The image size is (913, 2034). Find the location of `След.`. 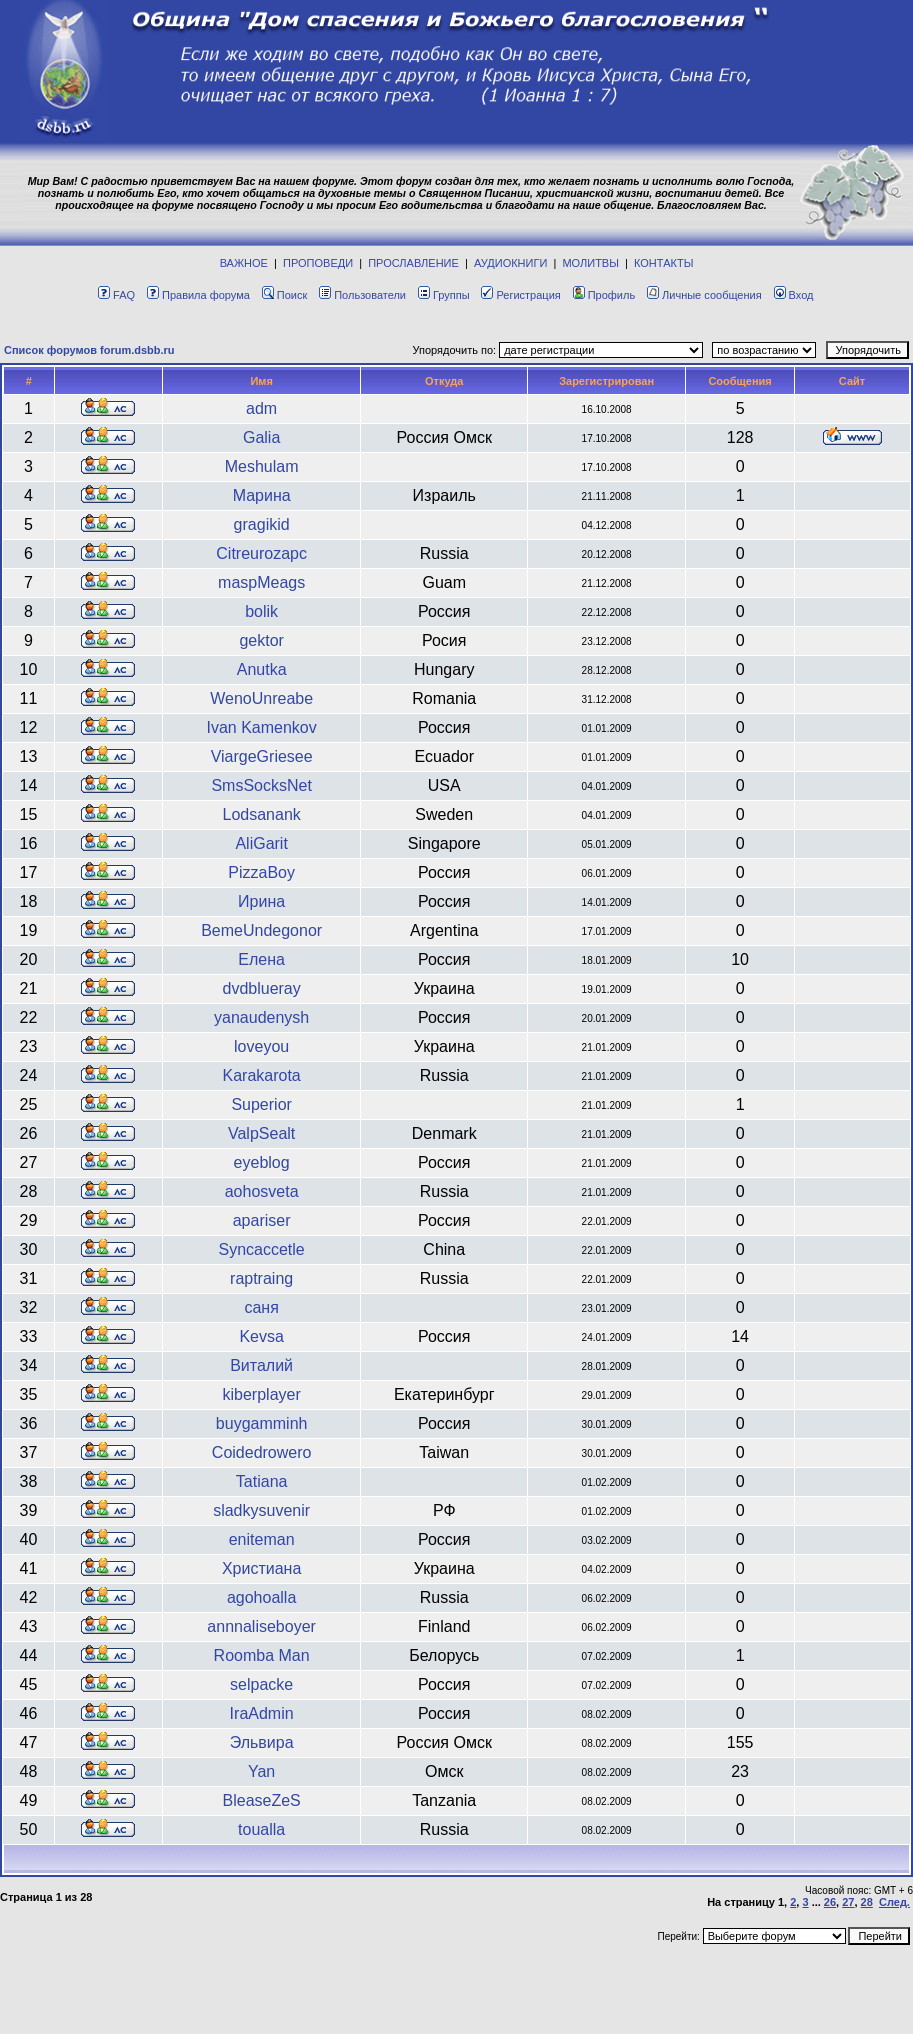

След. is located at coordinates (894, 1902).